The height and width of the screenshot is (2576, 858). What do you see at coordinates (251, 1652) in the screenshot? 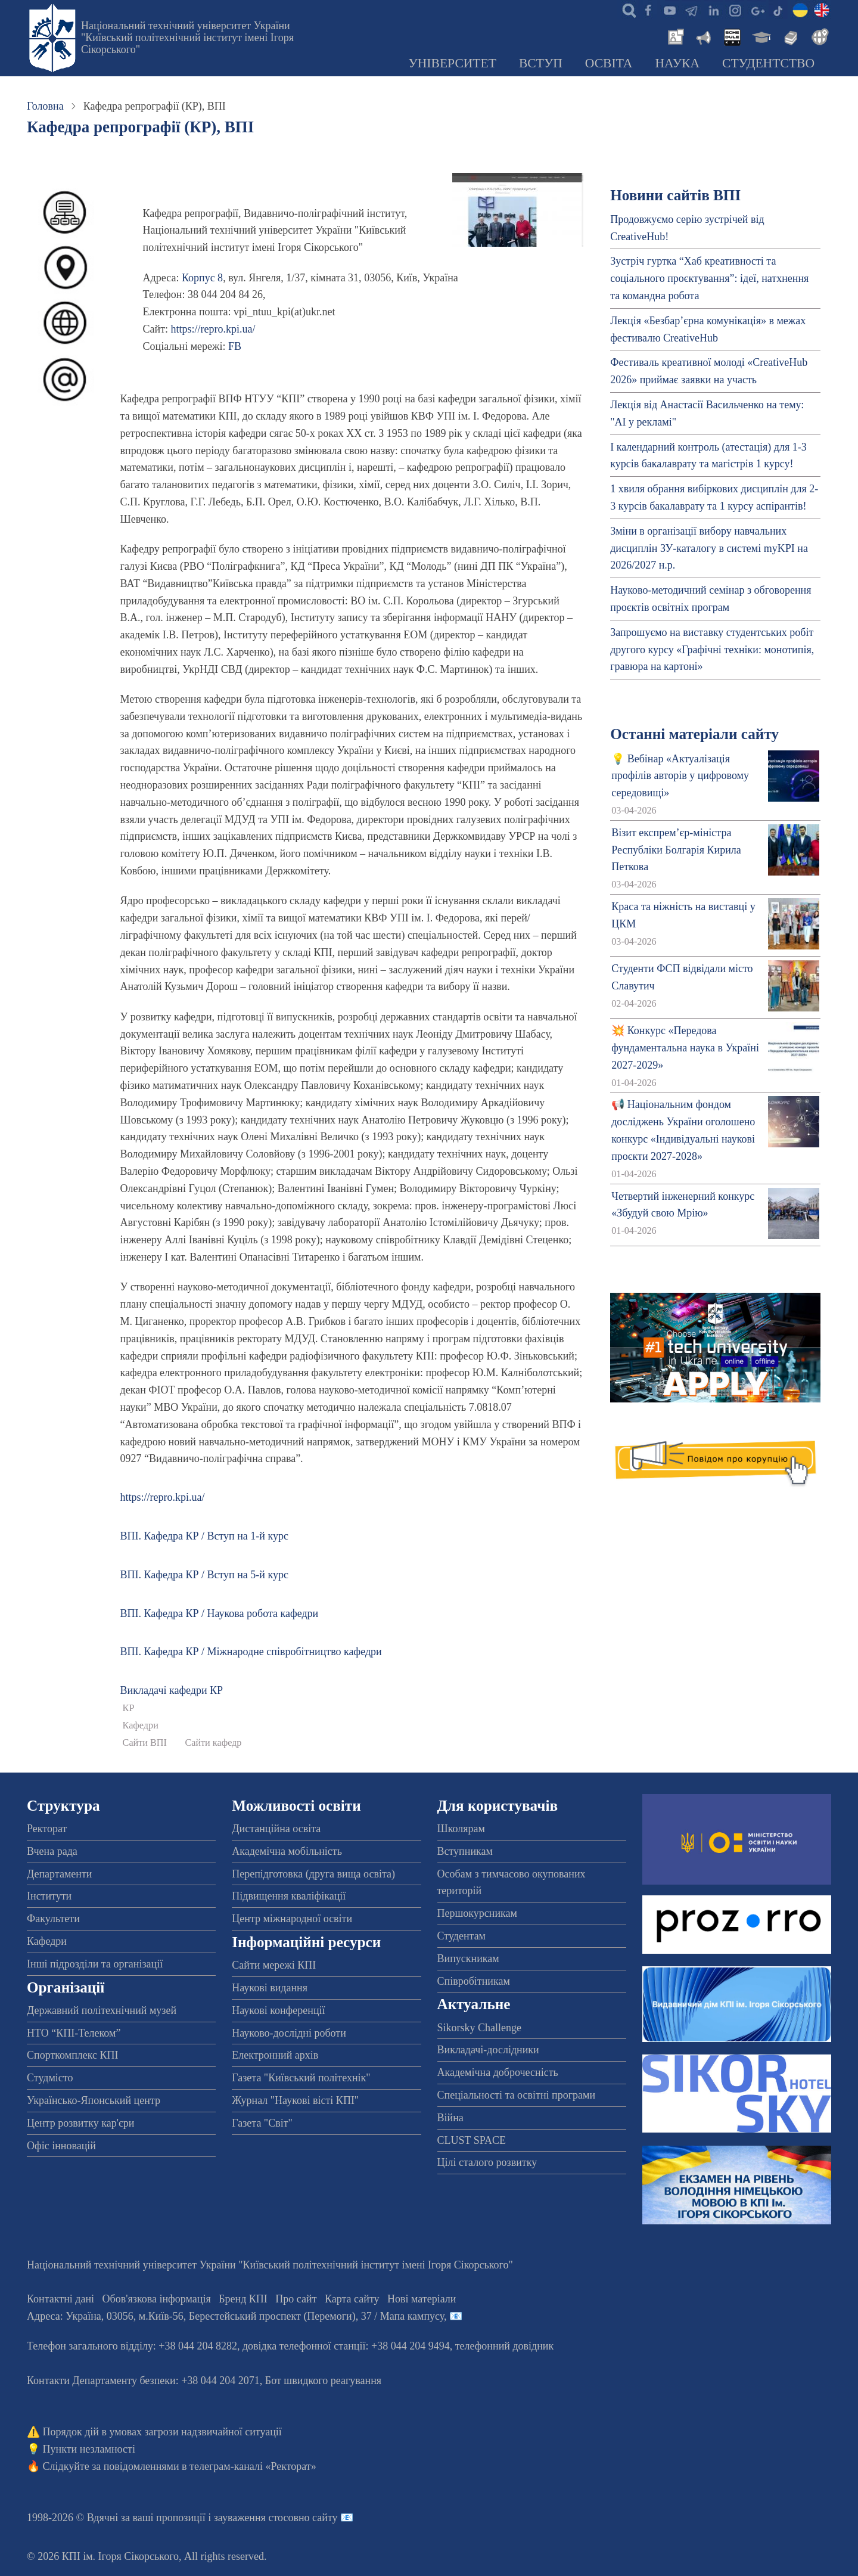
I see `ВПІ. Кафедра КР / Міжнародне співробітництво кафедри` at bounding box center [251, 1652].